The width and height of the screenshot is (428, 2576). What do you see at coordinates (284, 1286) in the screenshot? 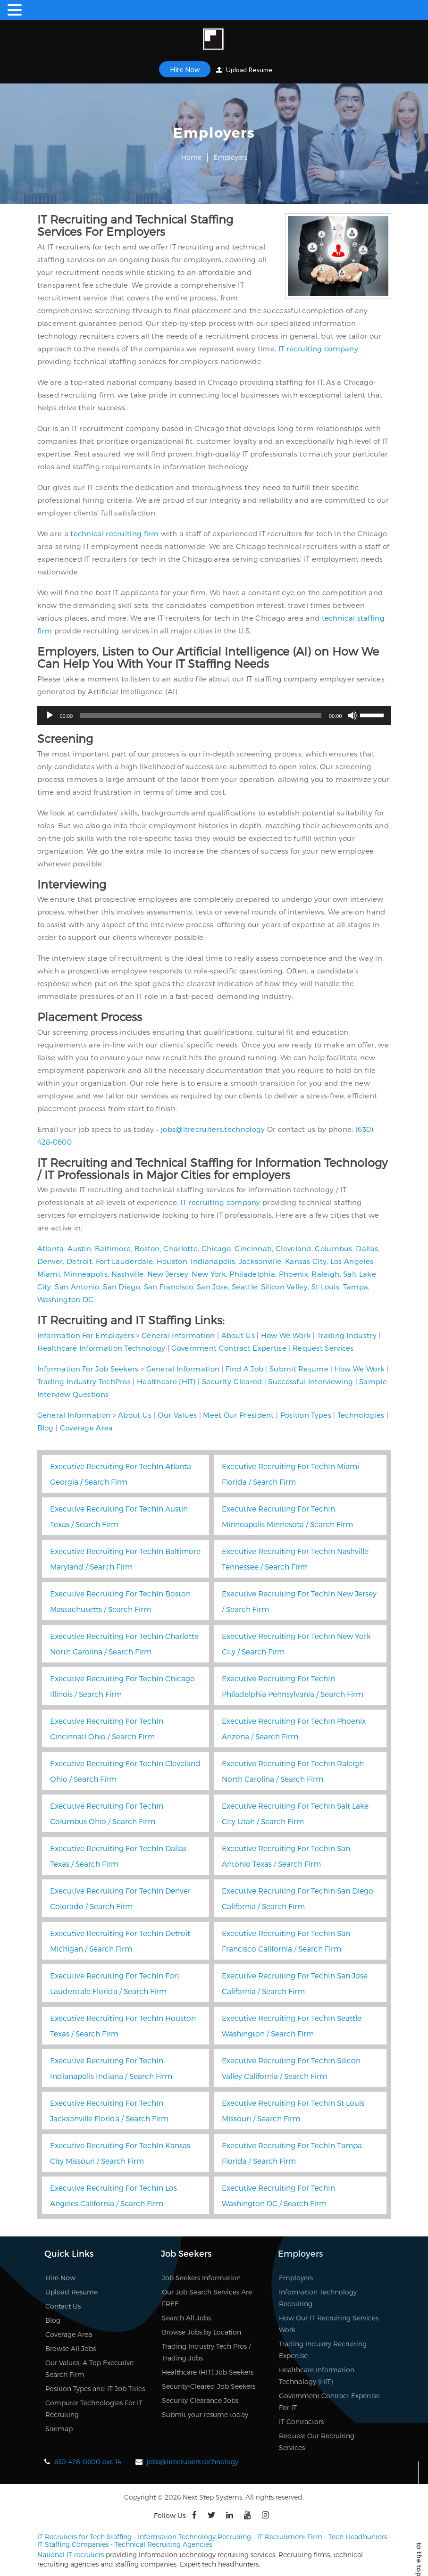
I see `Silicon Valley` at bounding box center [284, 1286].